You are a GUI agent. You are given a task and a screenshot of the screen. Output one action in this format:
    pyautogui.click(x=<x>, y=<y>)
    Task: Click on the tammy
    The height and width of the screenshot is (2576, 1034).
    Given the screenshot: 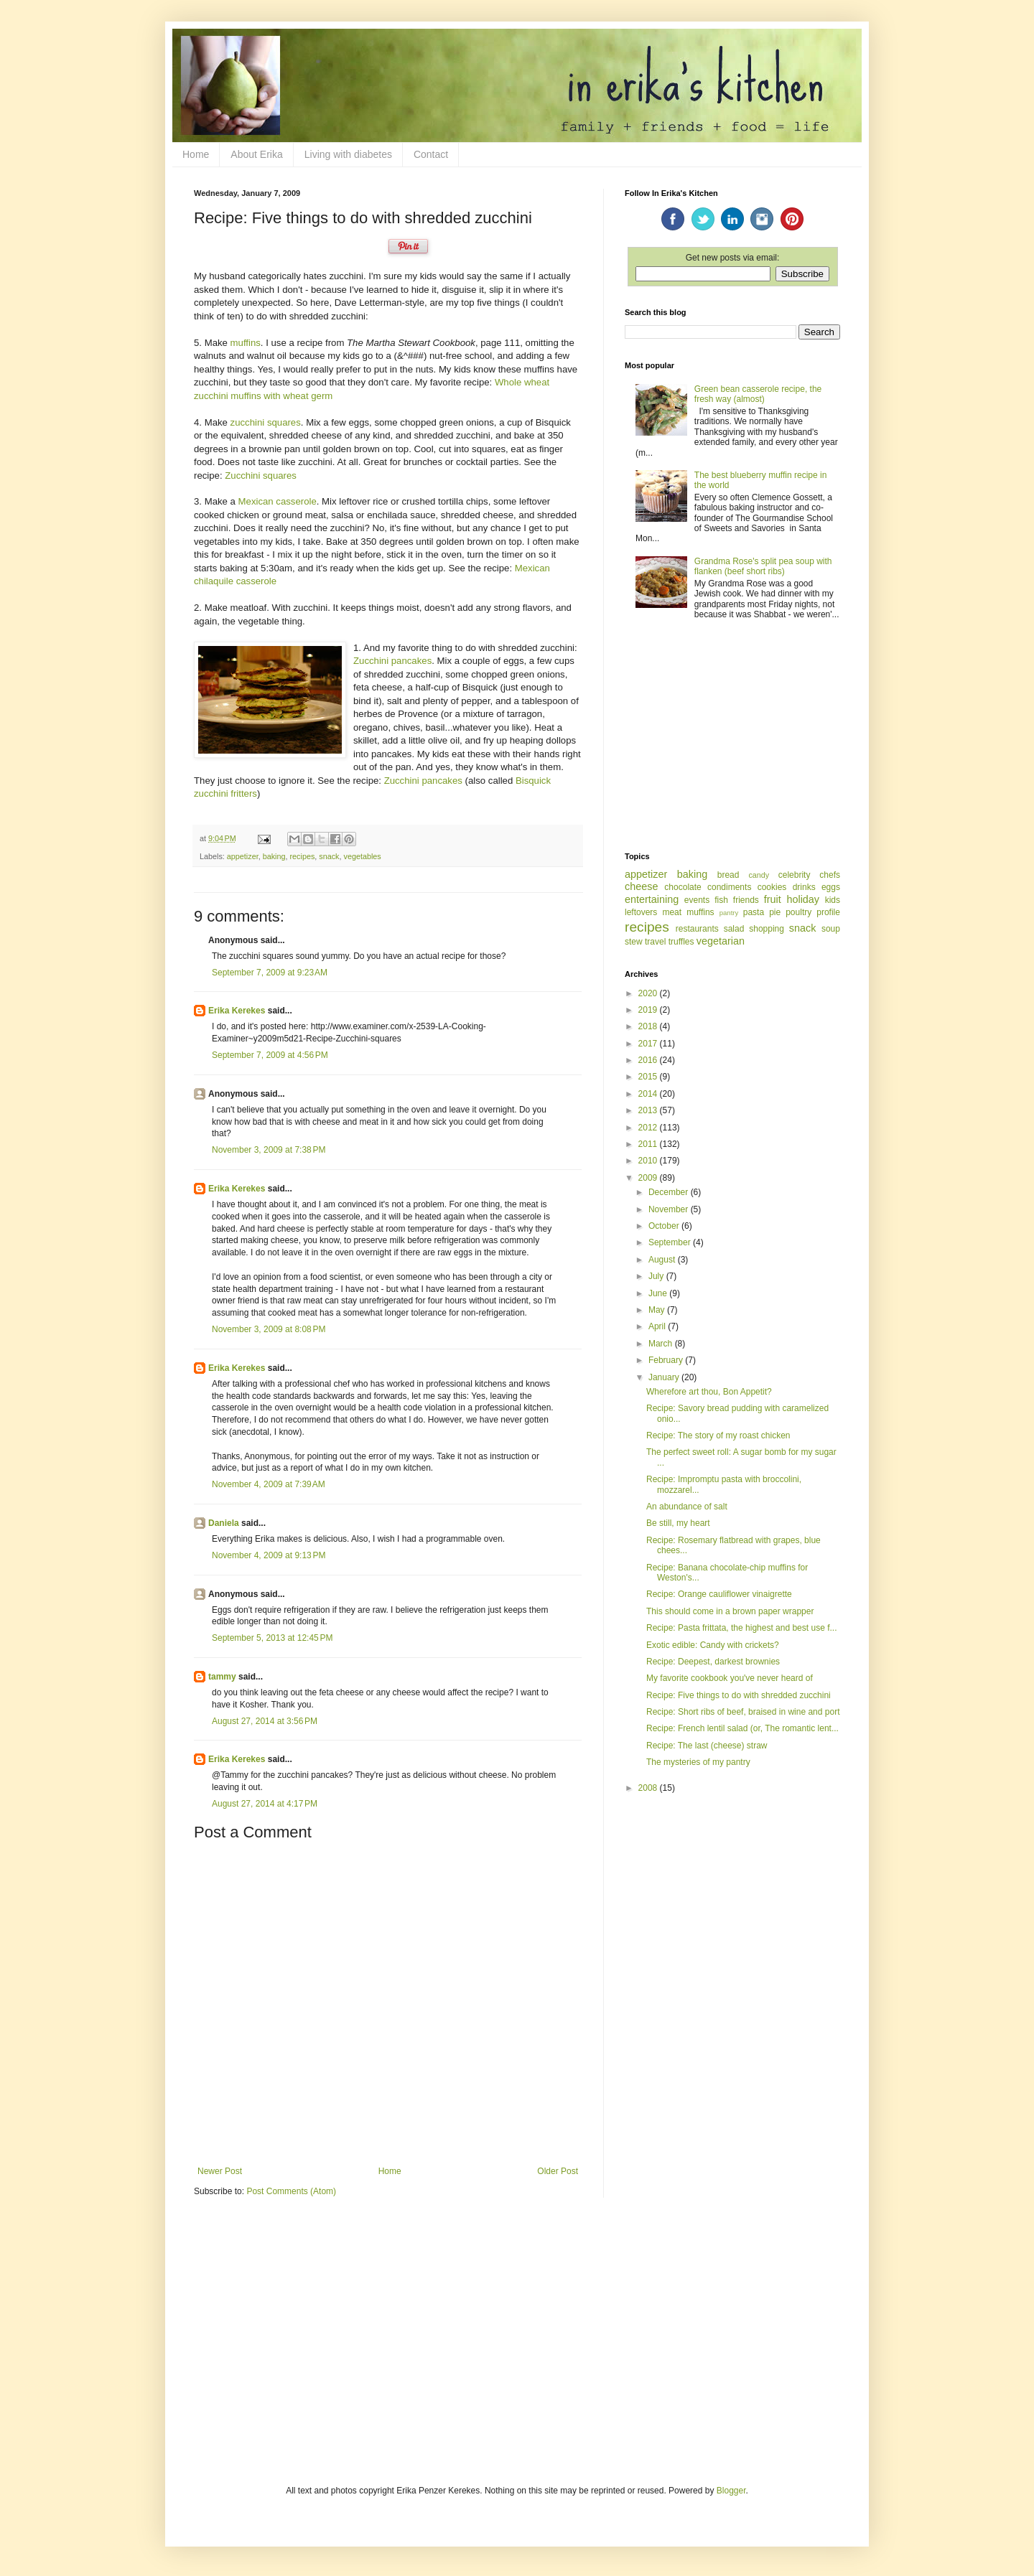 What is the action you would take?
    pyautogui.click(x=222, y=1677)
    